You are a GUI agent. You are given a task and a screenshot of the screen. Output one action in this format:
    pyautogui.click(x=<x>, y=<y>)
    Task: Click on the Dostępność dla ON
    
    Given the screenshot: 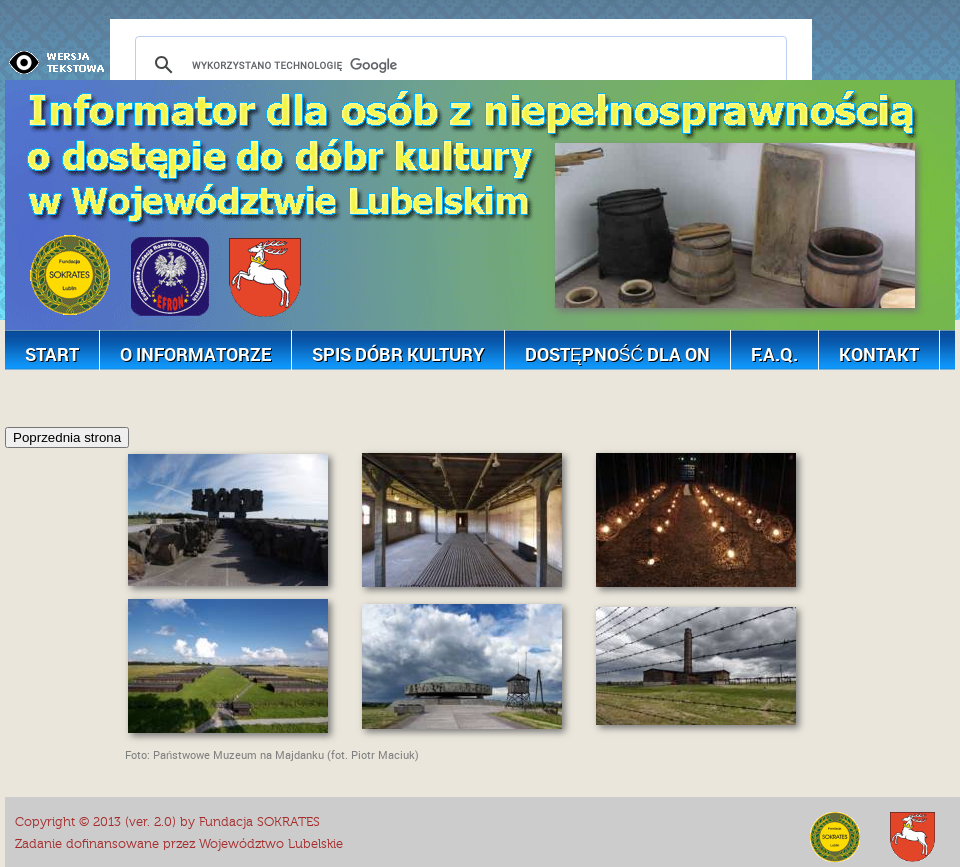 What is the action you would take?
    pyautogui.click(x=617, y=354)
    